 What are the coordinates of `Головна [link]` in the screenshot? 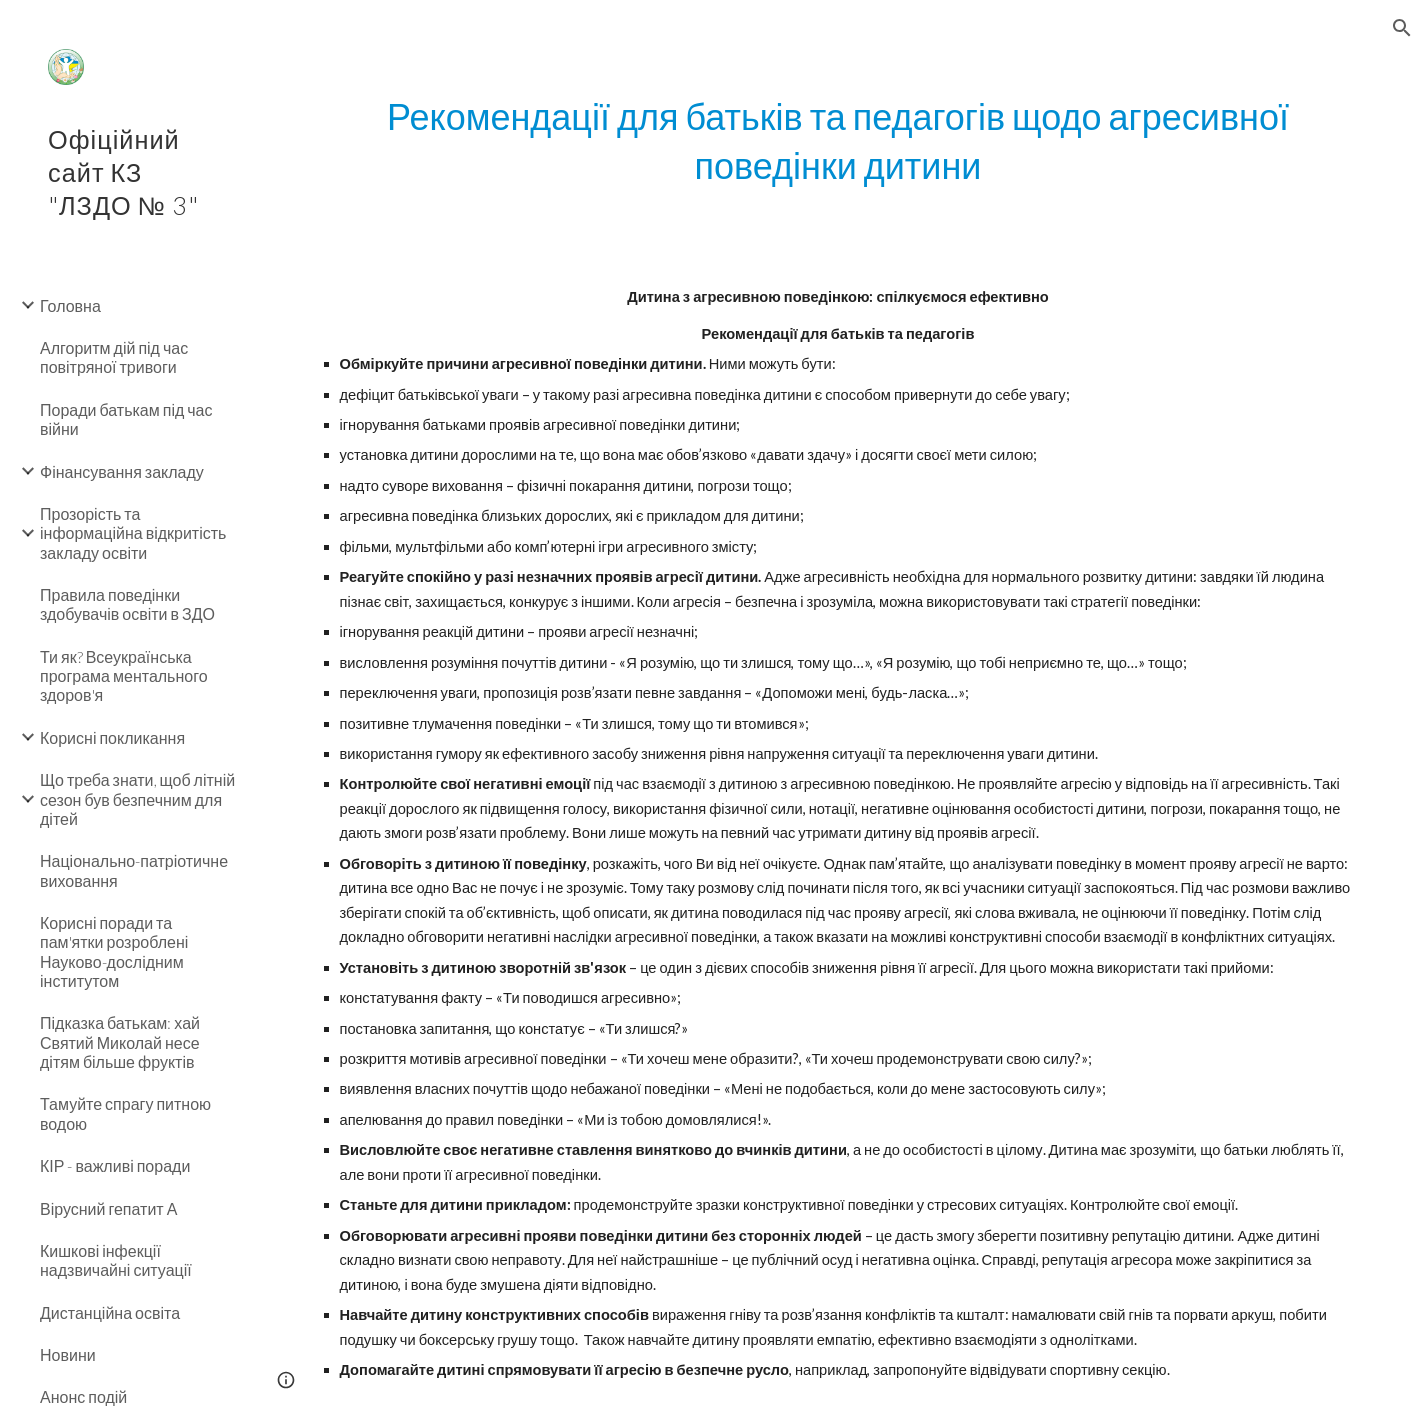 It's located at (70, 305).